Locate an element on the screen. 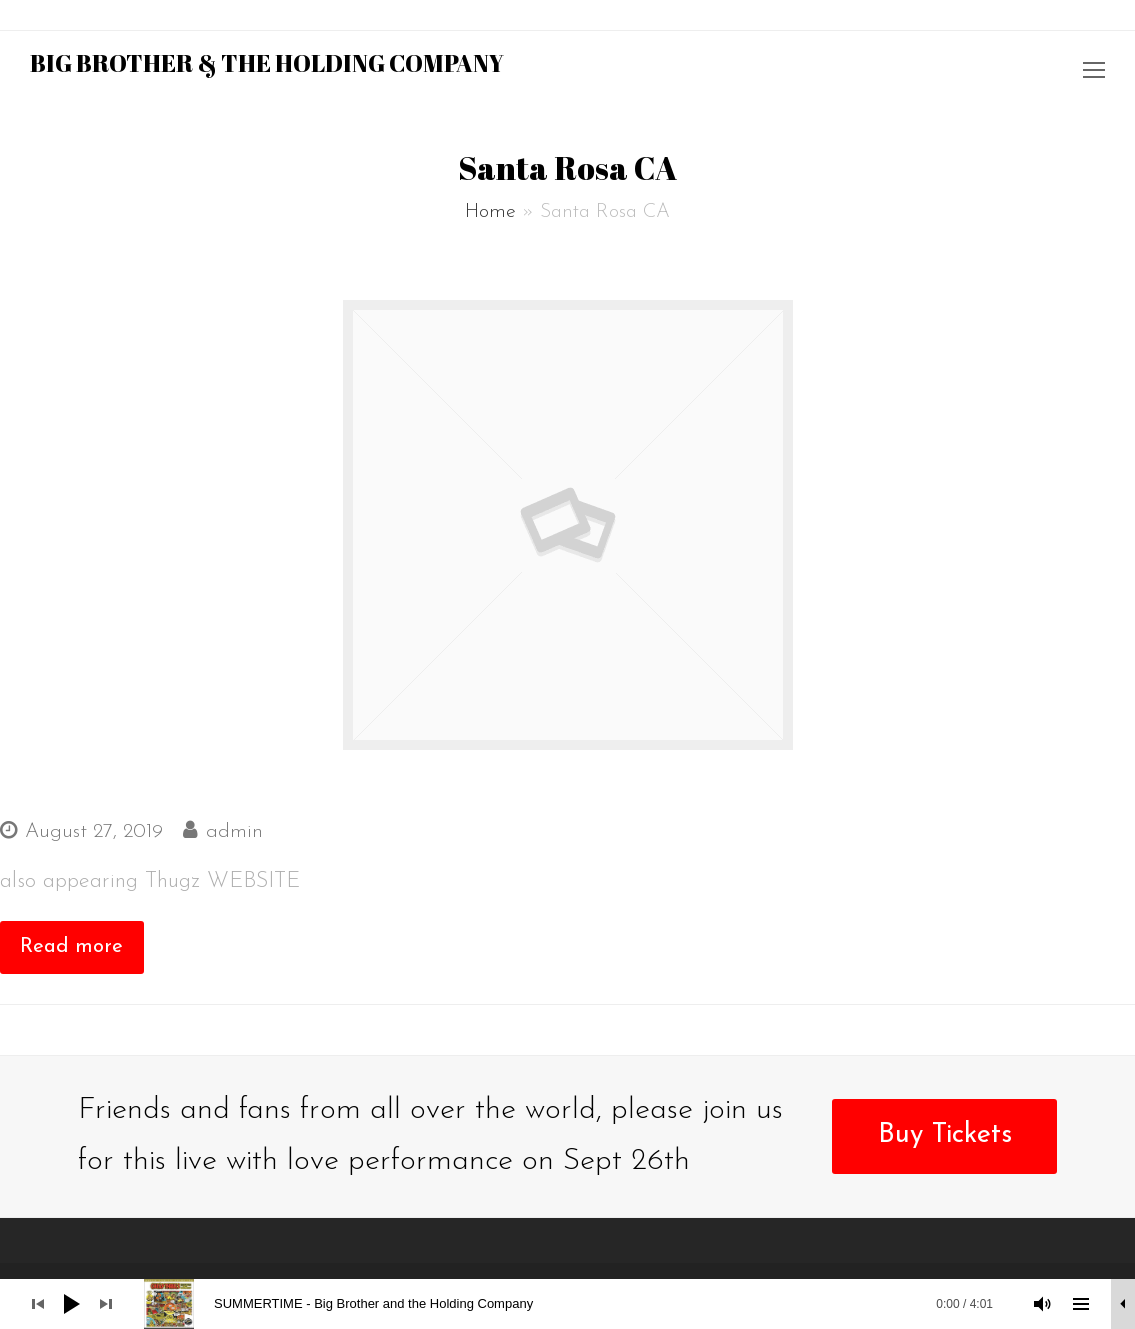  RIO NIDRO ROADHOUSE is located at coordinates (147, 787).